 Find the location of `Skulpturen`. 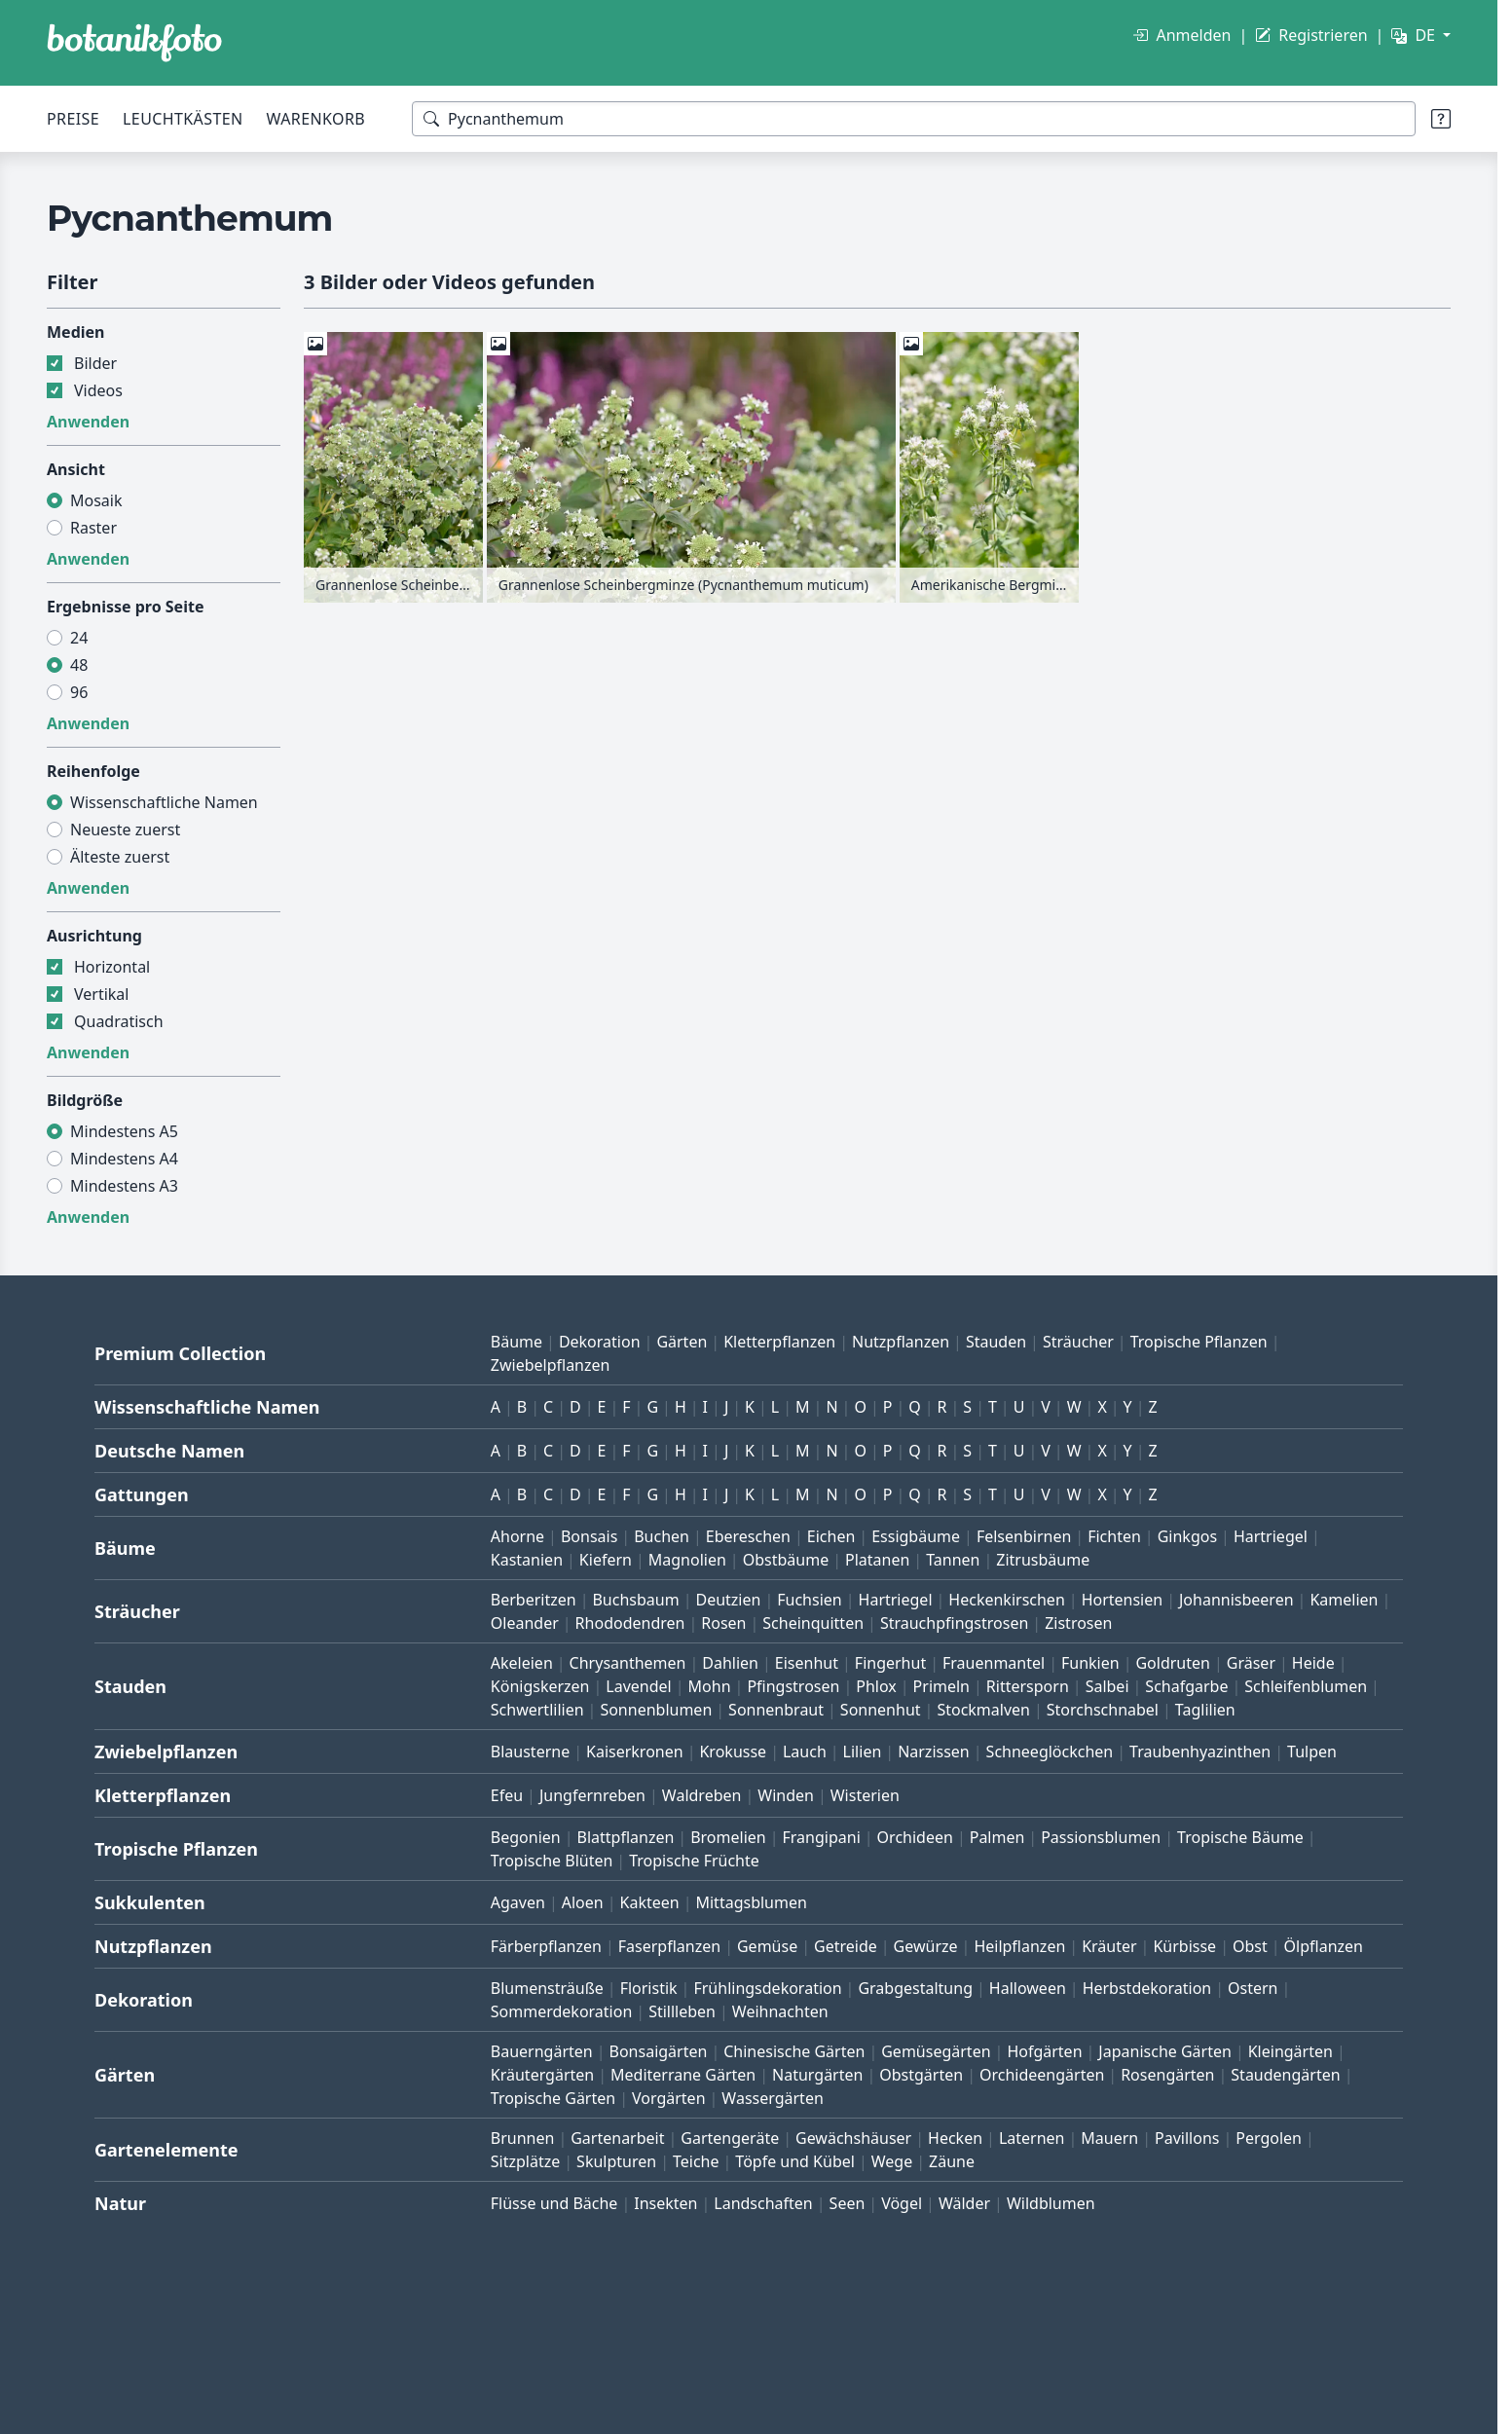

Skulpturen is located at coordinates (616, 2161).